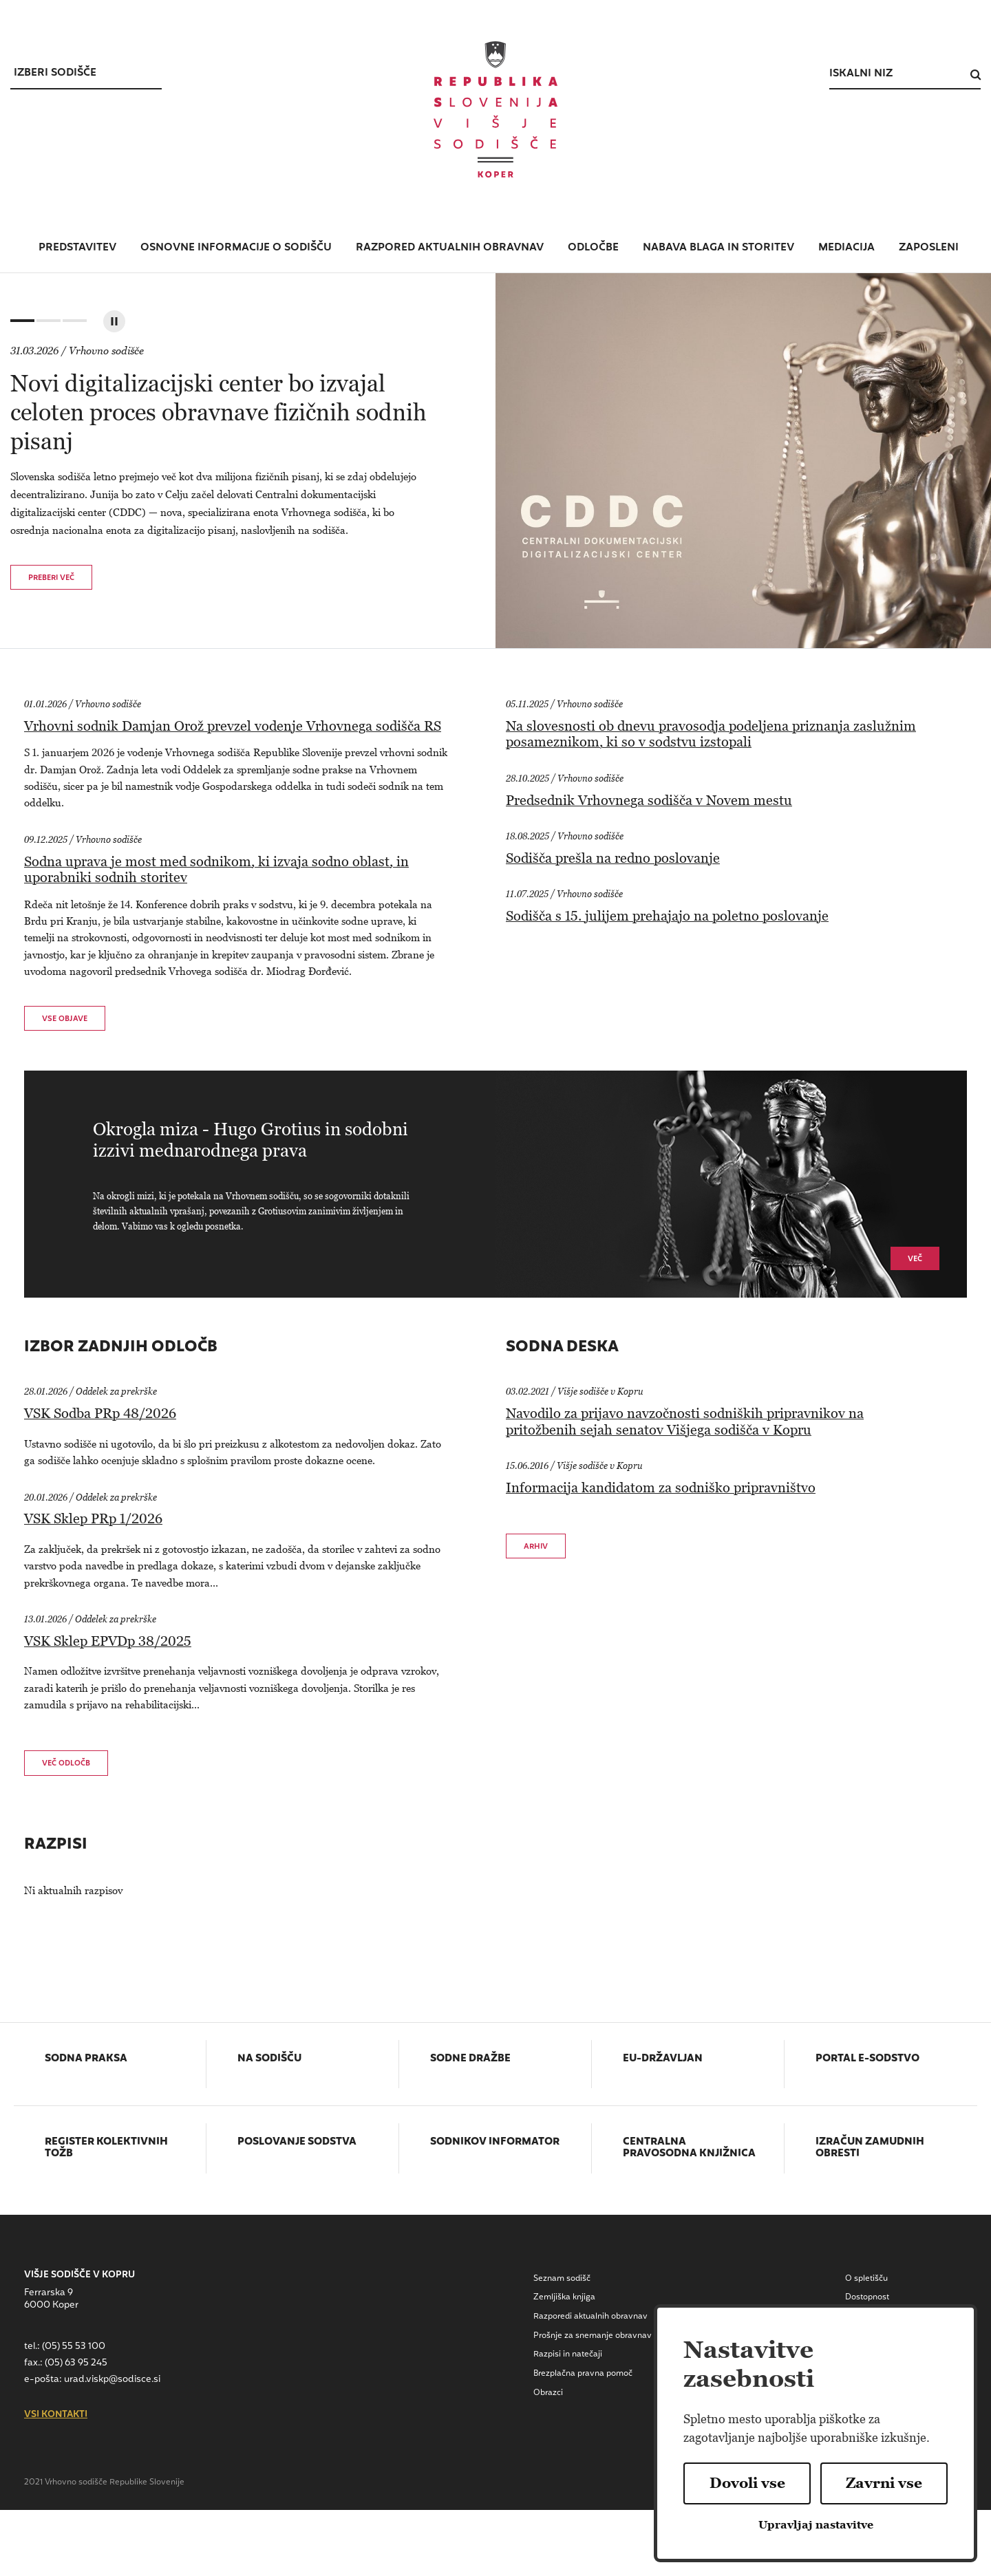  I want to click on vsi kontakti, so click(55, 2415).